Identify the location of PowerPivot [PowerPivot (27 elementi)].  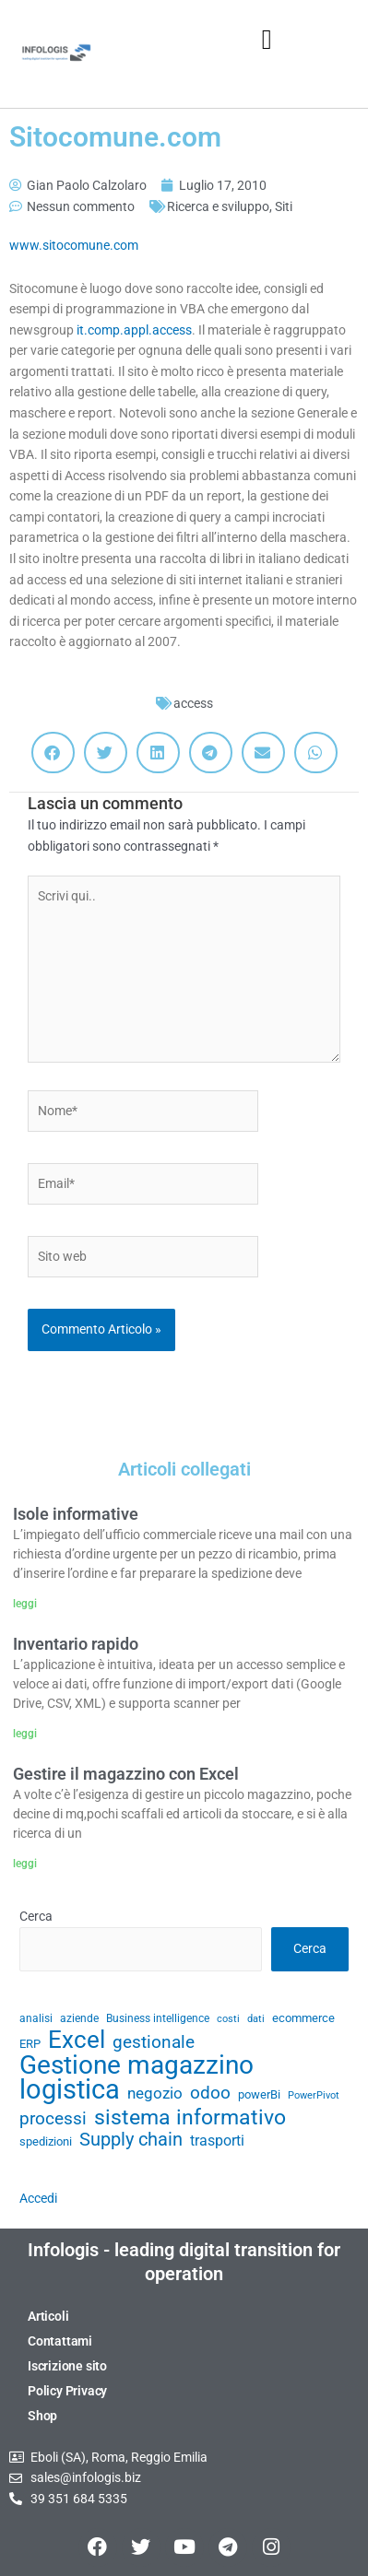
(313, 2095).